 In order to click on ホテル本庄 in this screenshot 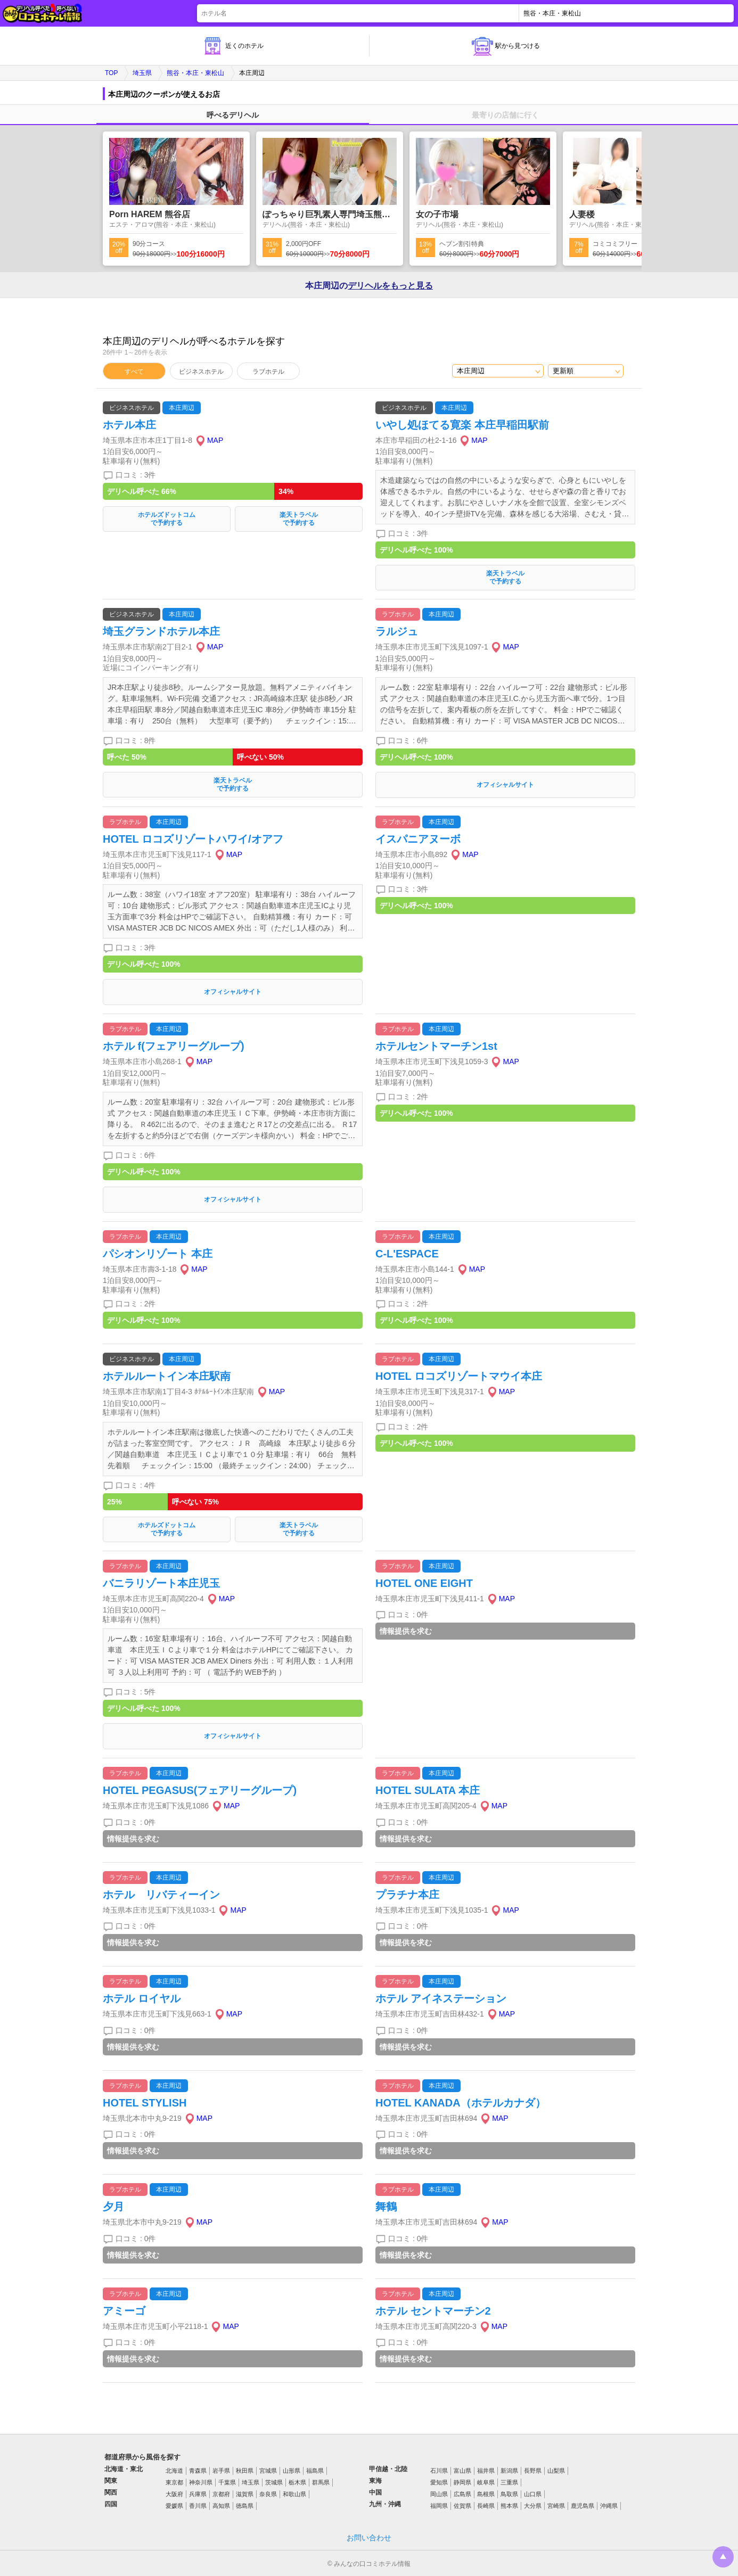, I will do `click(129, 425)`.